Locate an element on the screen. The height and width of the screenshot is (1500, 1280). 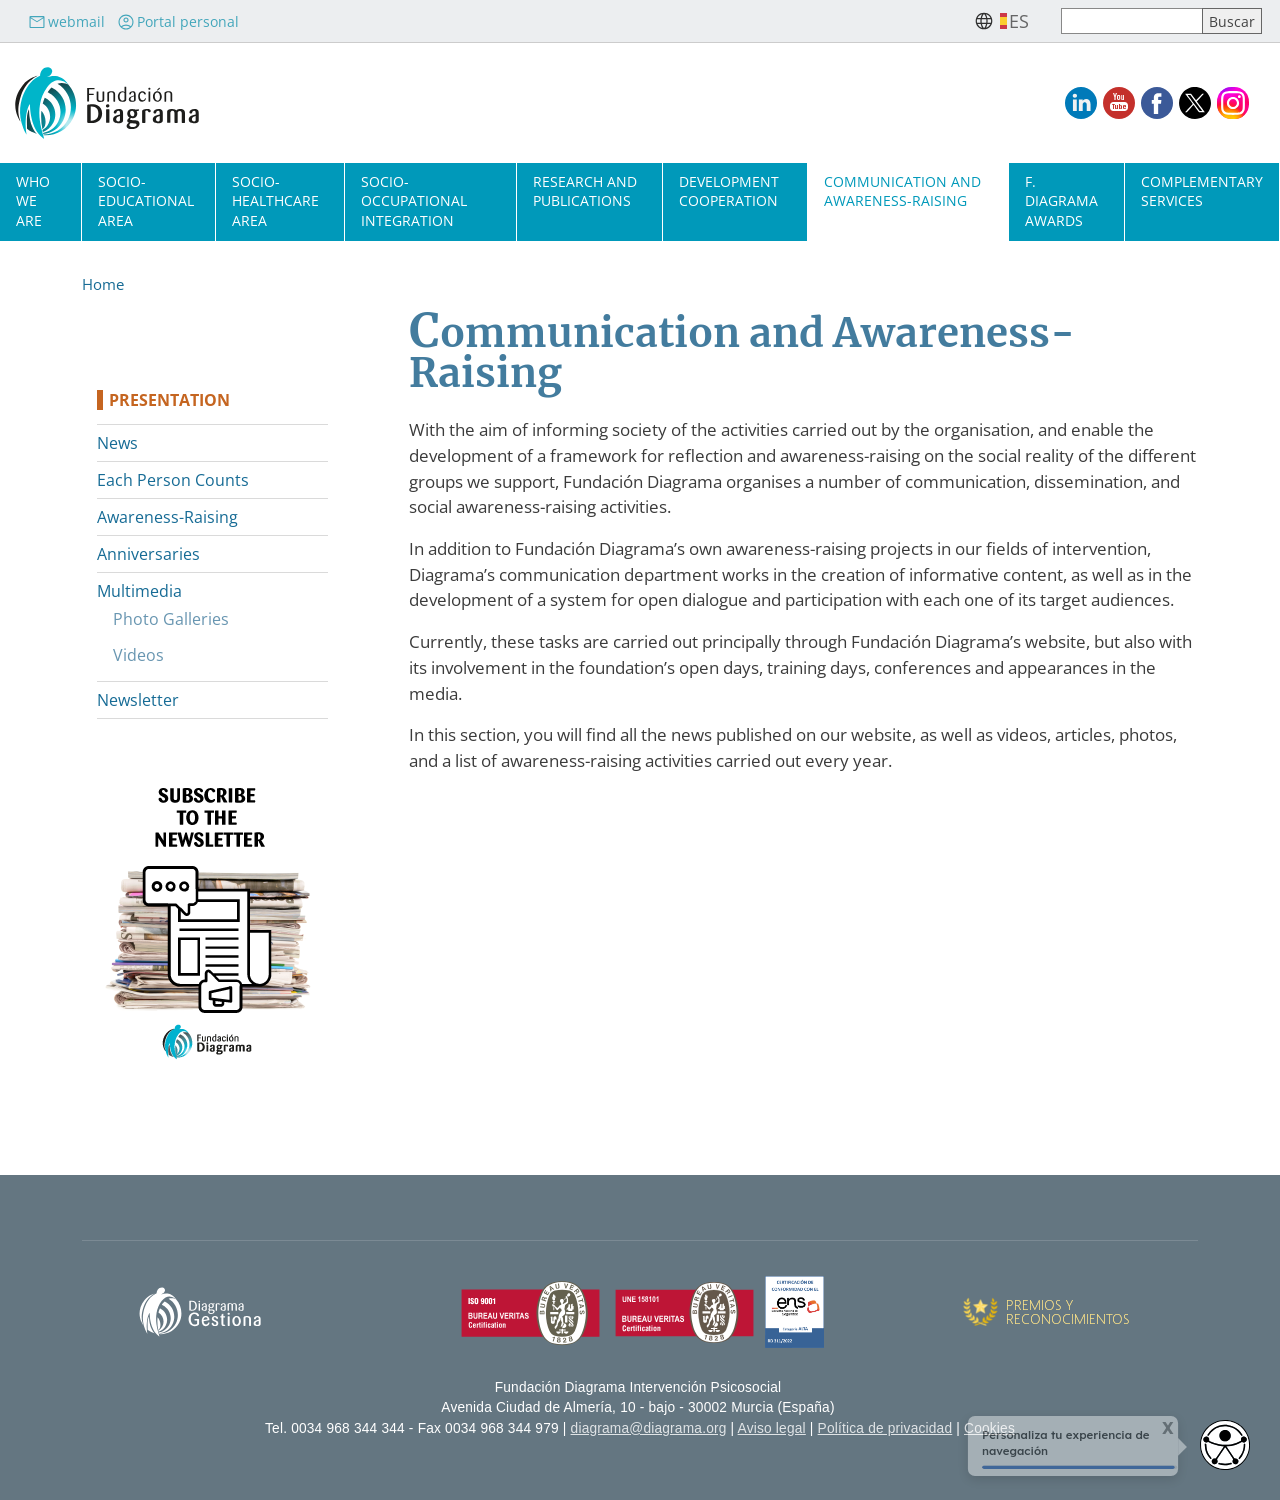
Portal personal is located at coordinates (178, 21).